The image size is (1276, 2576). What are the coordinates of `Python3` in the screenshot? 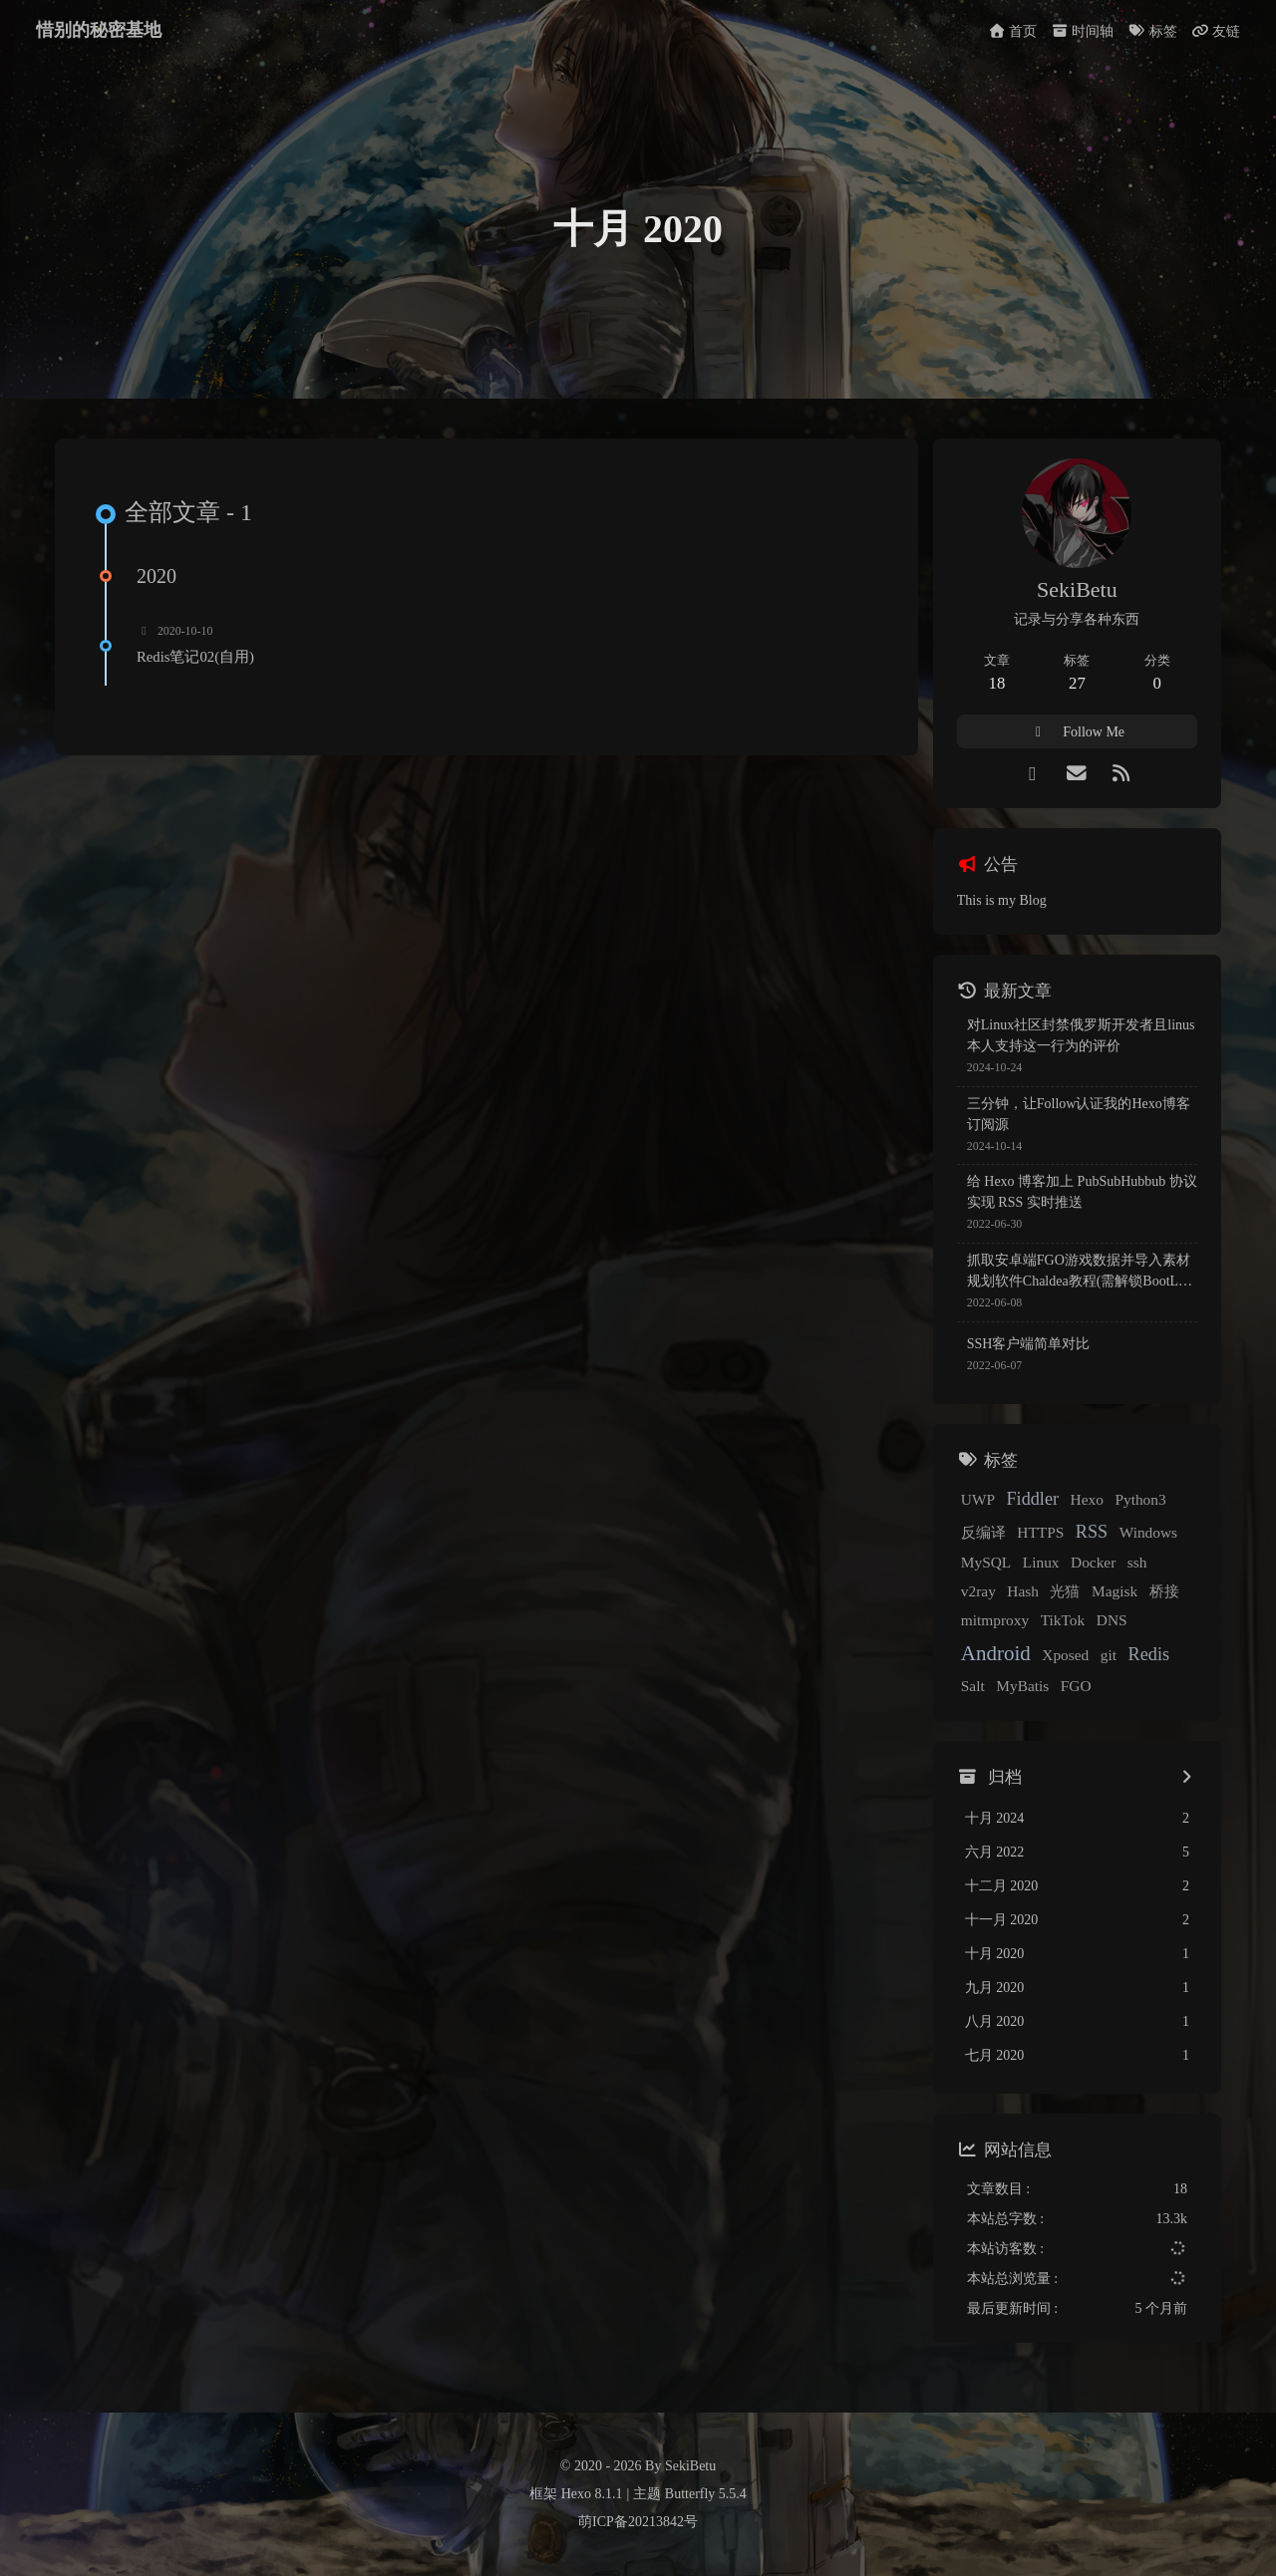 It's located at (1140, 1499).